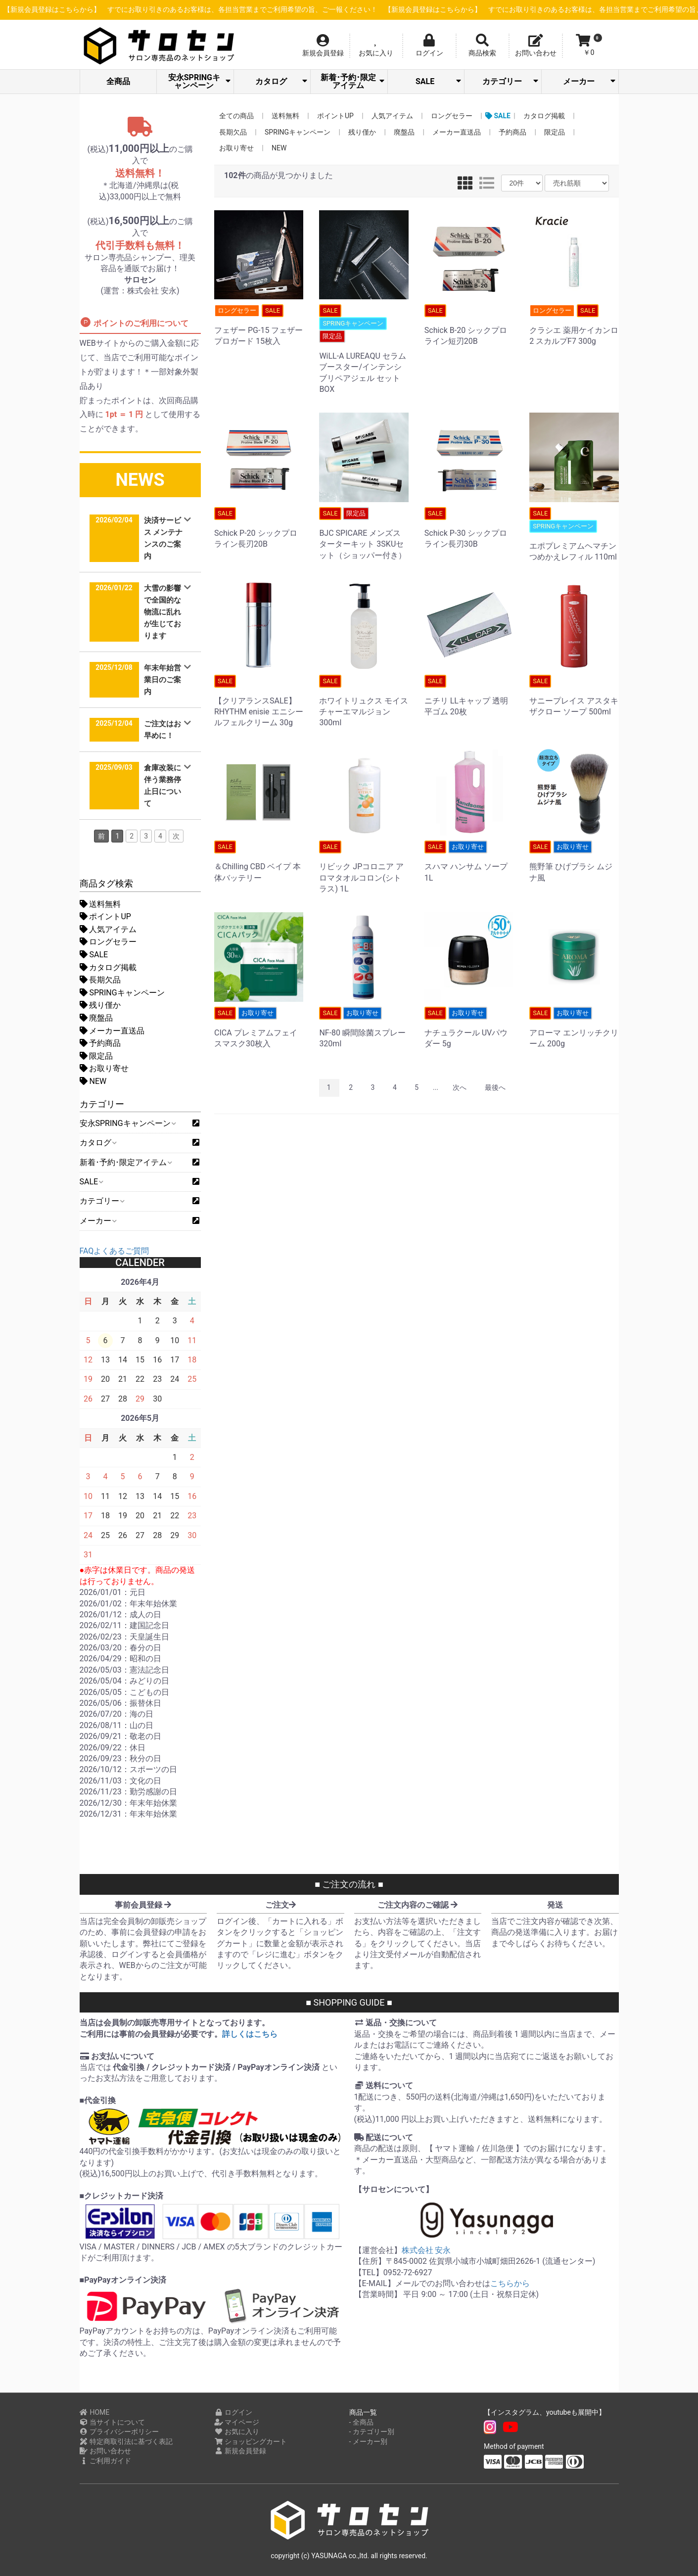  I want to click on カタログ, so click(281, 81).